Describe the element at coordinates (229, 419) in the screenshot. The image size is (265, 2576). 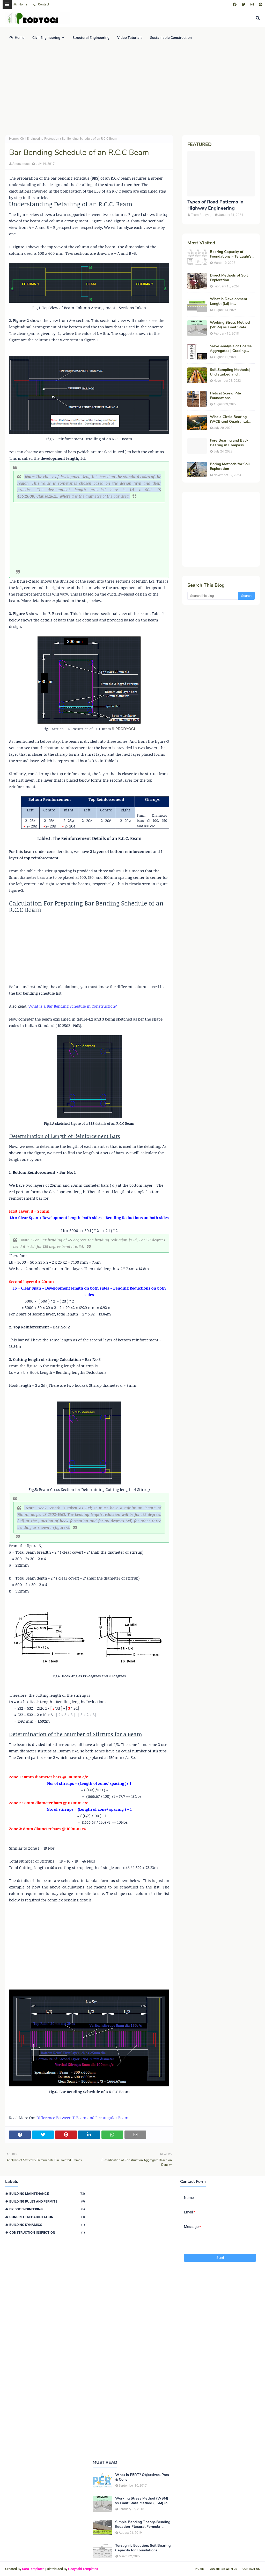
I see `Whole Circle Bearing (WCB)and Quadrantal Bearing System (QB)` at that location.